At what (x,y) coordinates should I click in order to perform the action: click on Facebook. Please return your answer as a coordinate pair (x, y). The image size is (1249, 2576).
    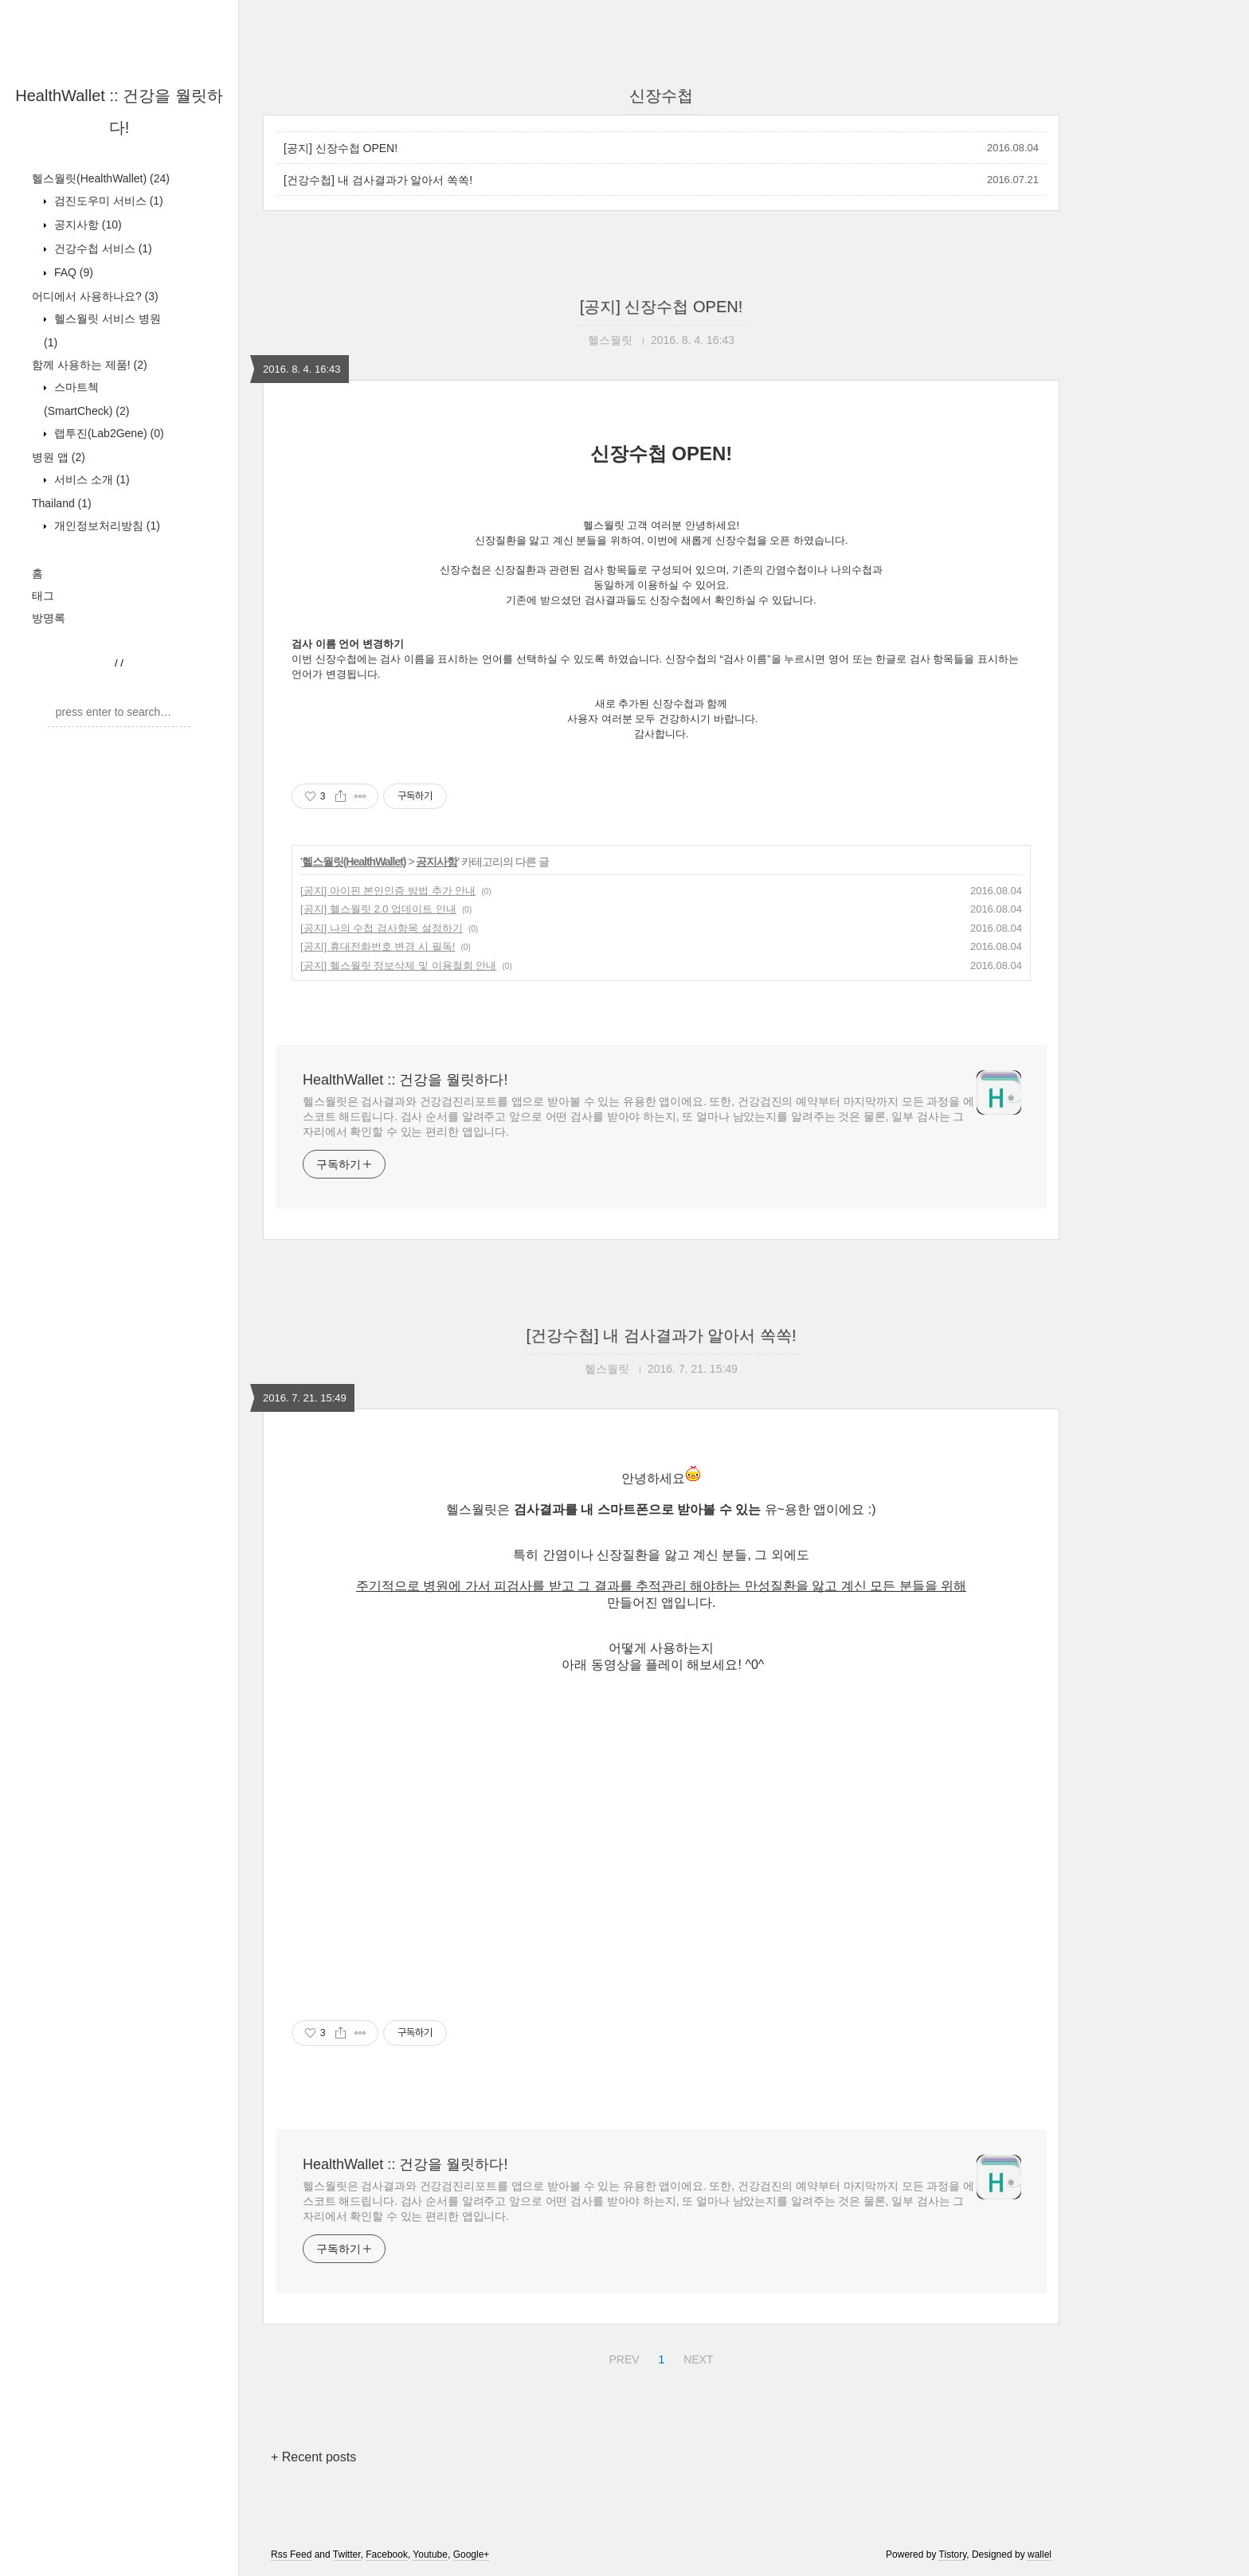
    Looking at the image, I should click on (387, 2554).